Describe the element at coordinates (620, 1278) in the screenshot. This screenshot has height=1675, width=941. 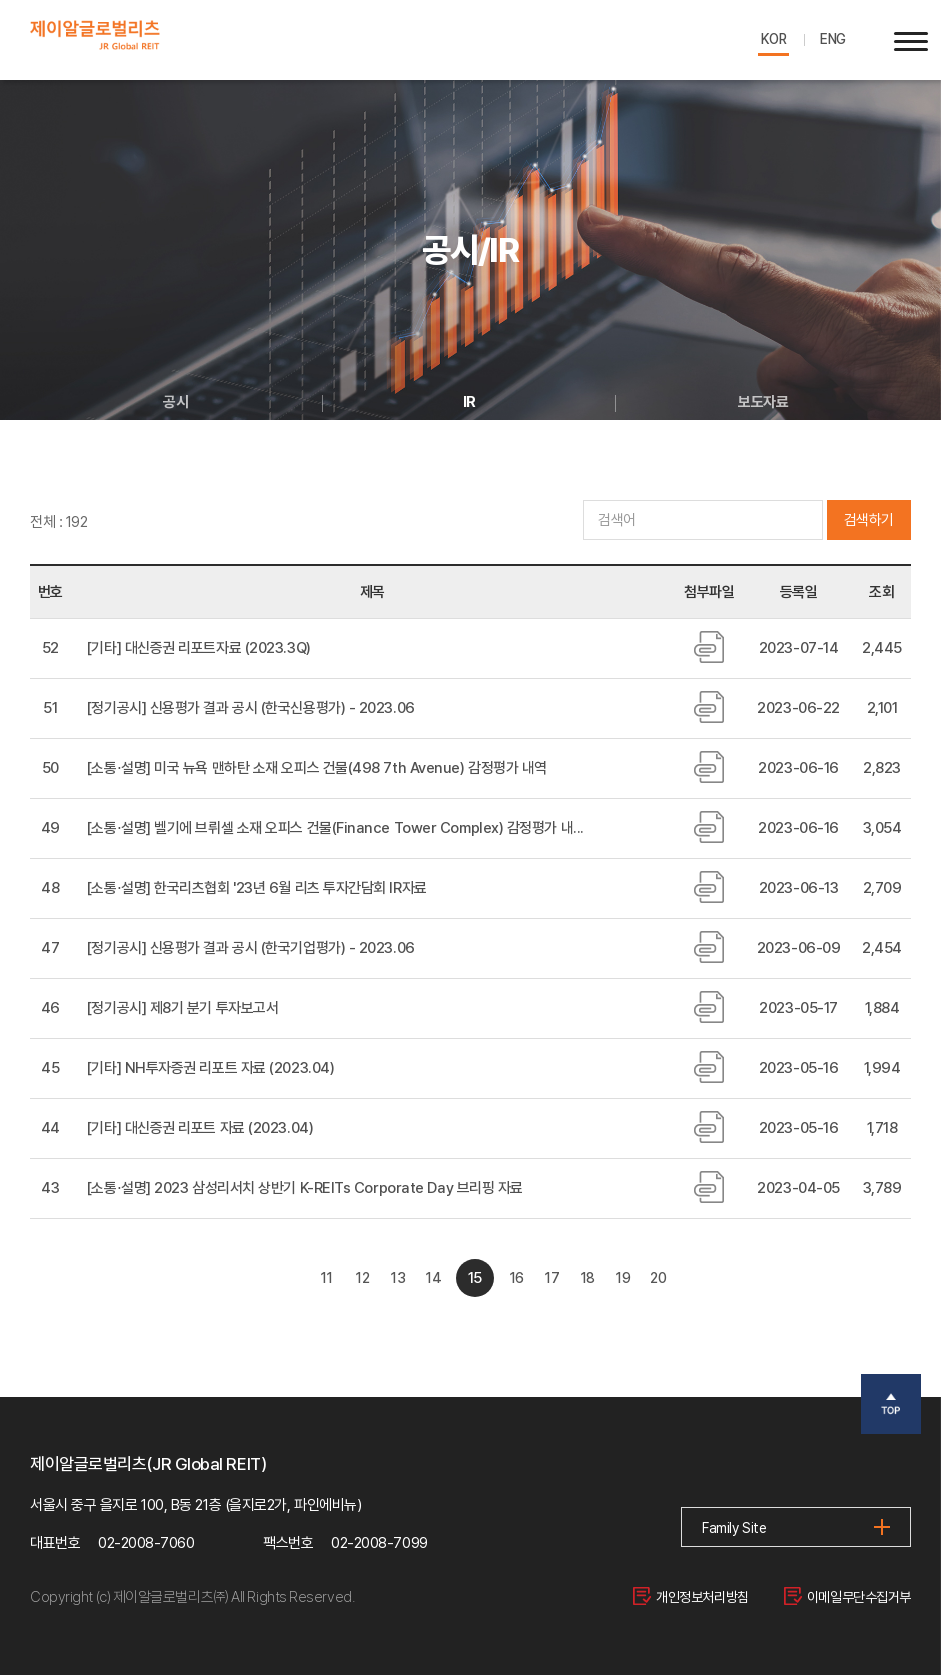
I see `18` at that location.